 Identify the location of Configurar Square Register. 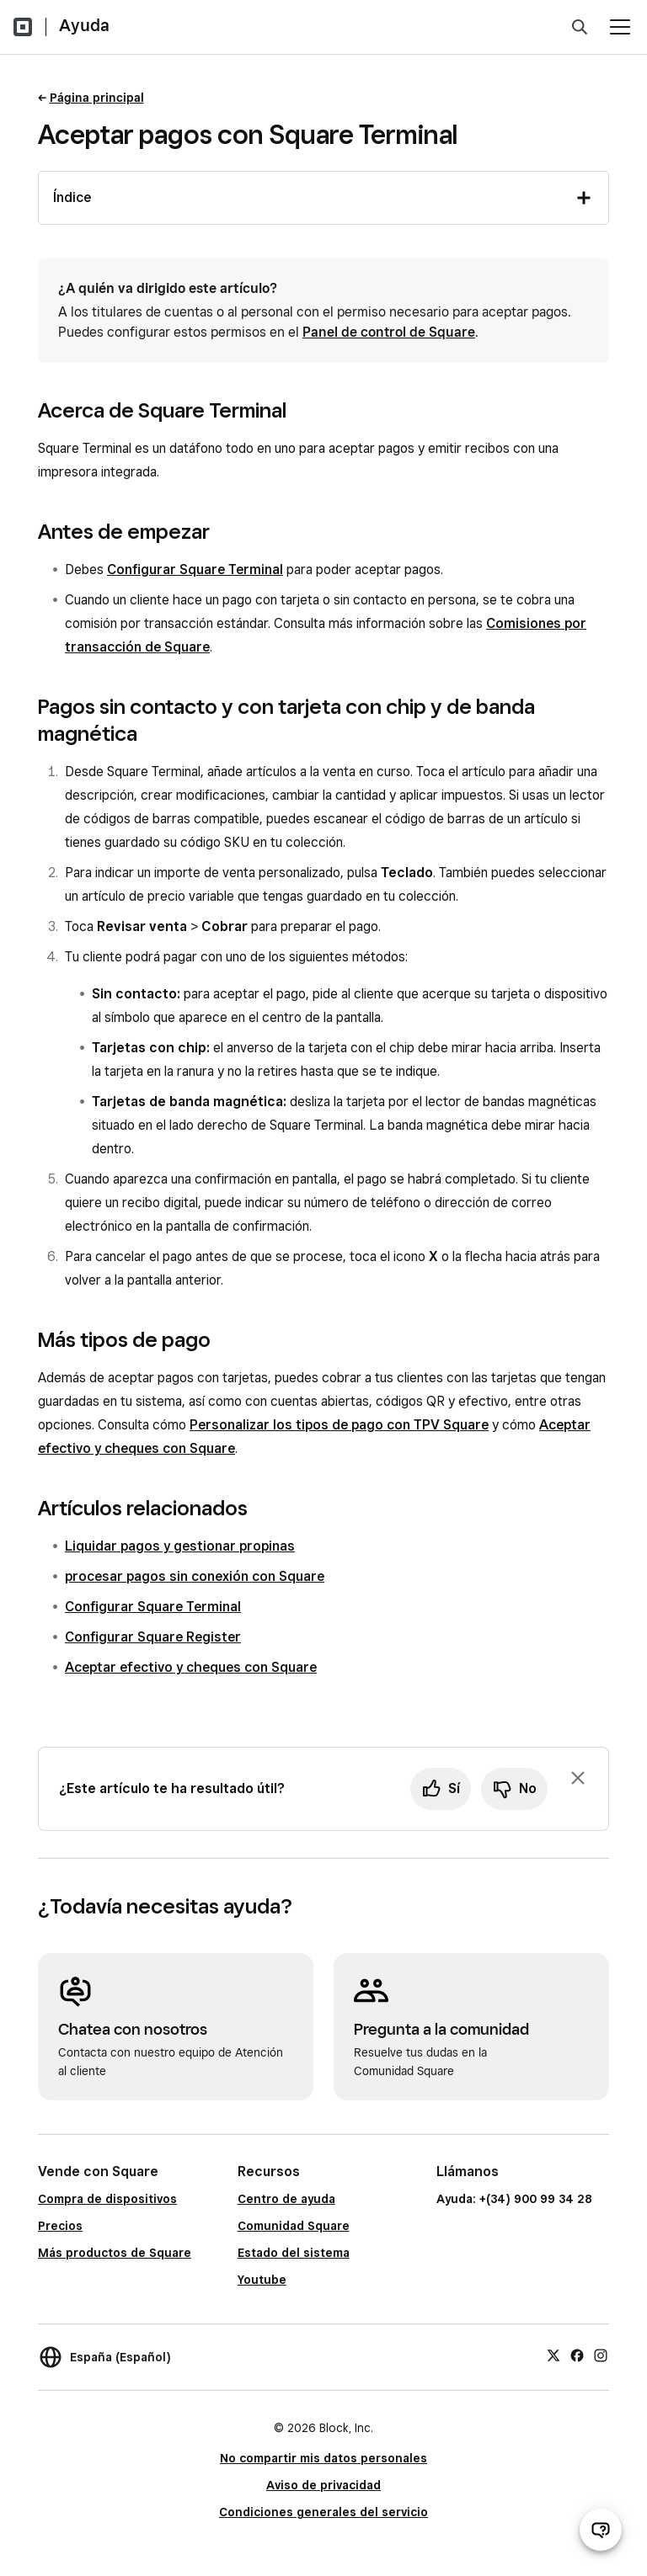
(153, 1637).